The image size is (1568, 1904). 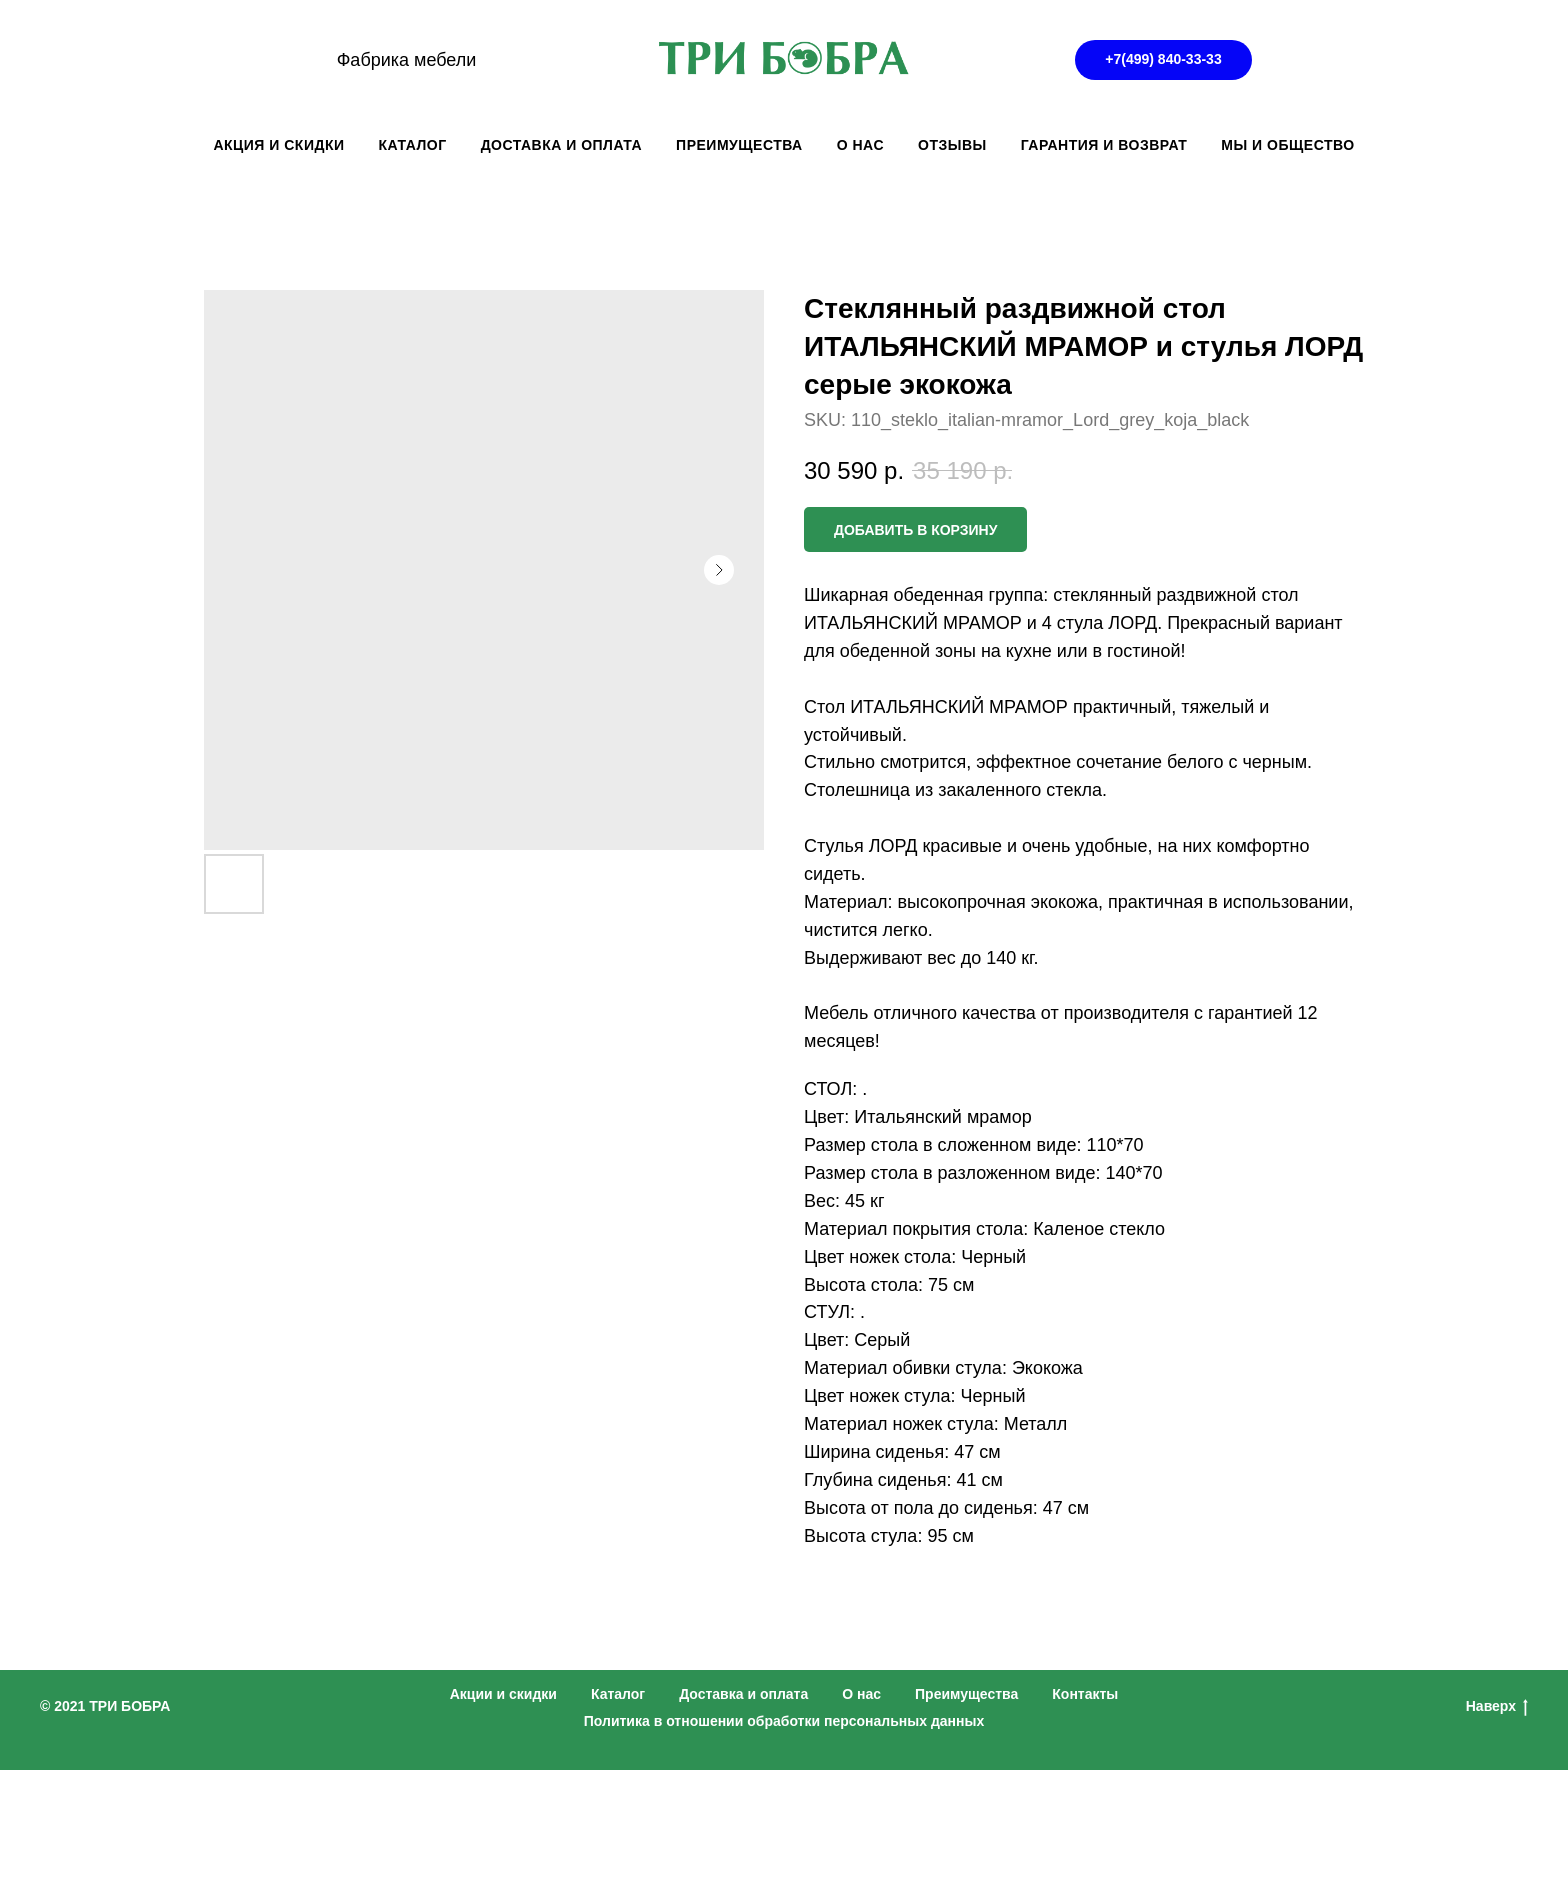 What do you see at coordinates (413, 145) in the screenshot?
I see `КАТАЛОГ [button]` at bounding box center [413, 145].